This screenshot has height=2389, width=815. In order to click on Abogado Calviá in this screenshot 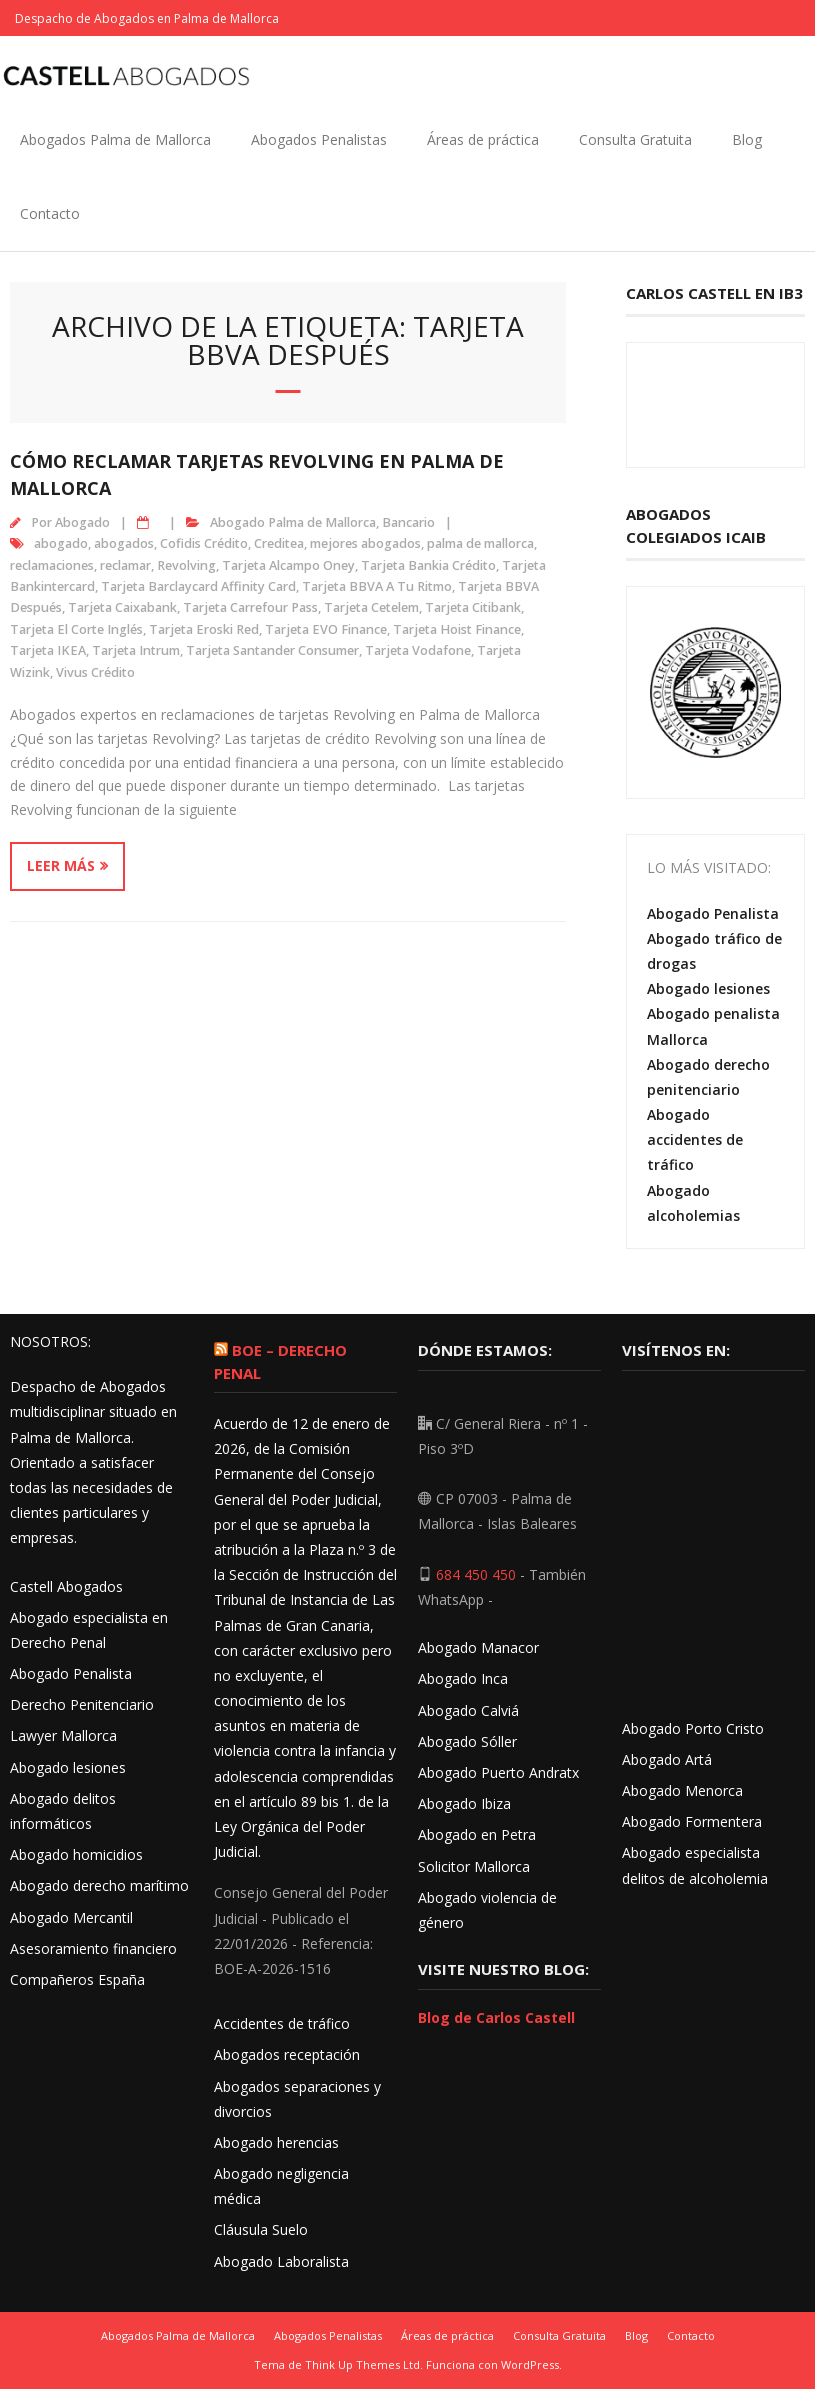, I will do `click(468, 1710)`.